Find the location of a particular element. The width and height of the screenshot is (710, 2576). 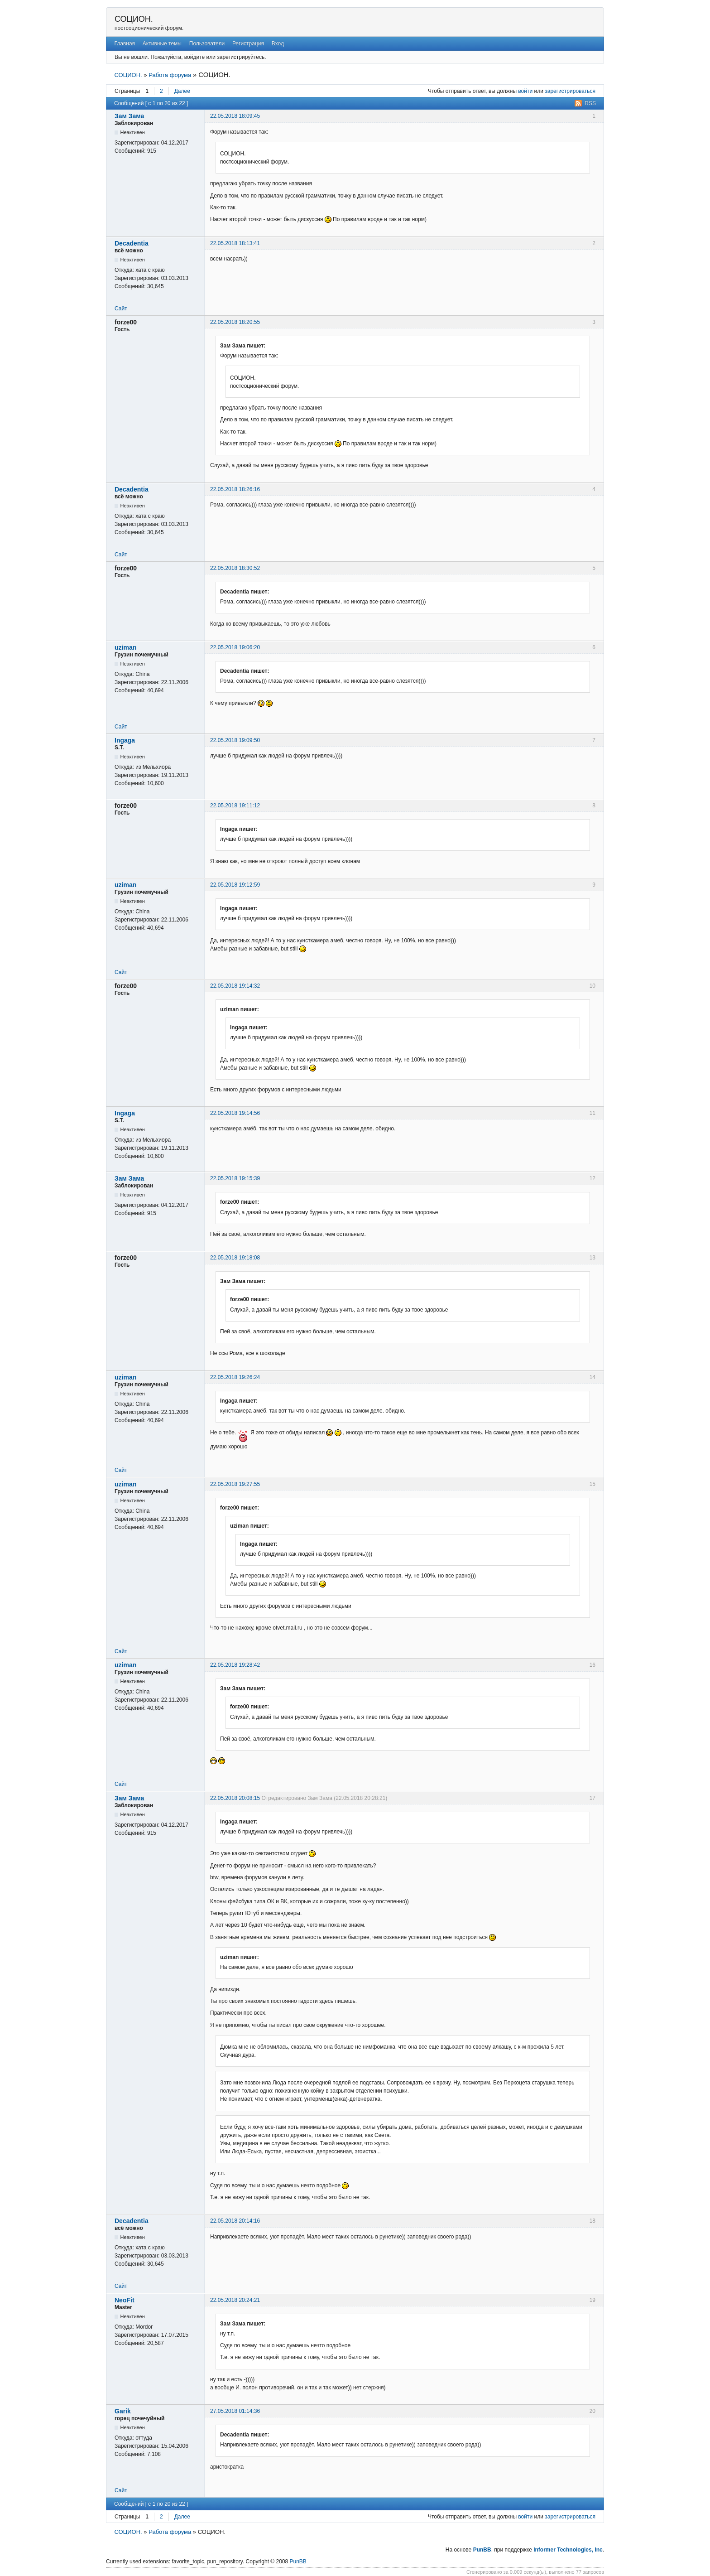

22.05.2018 19:18:08 is located at coordinates (235, 1257).